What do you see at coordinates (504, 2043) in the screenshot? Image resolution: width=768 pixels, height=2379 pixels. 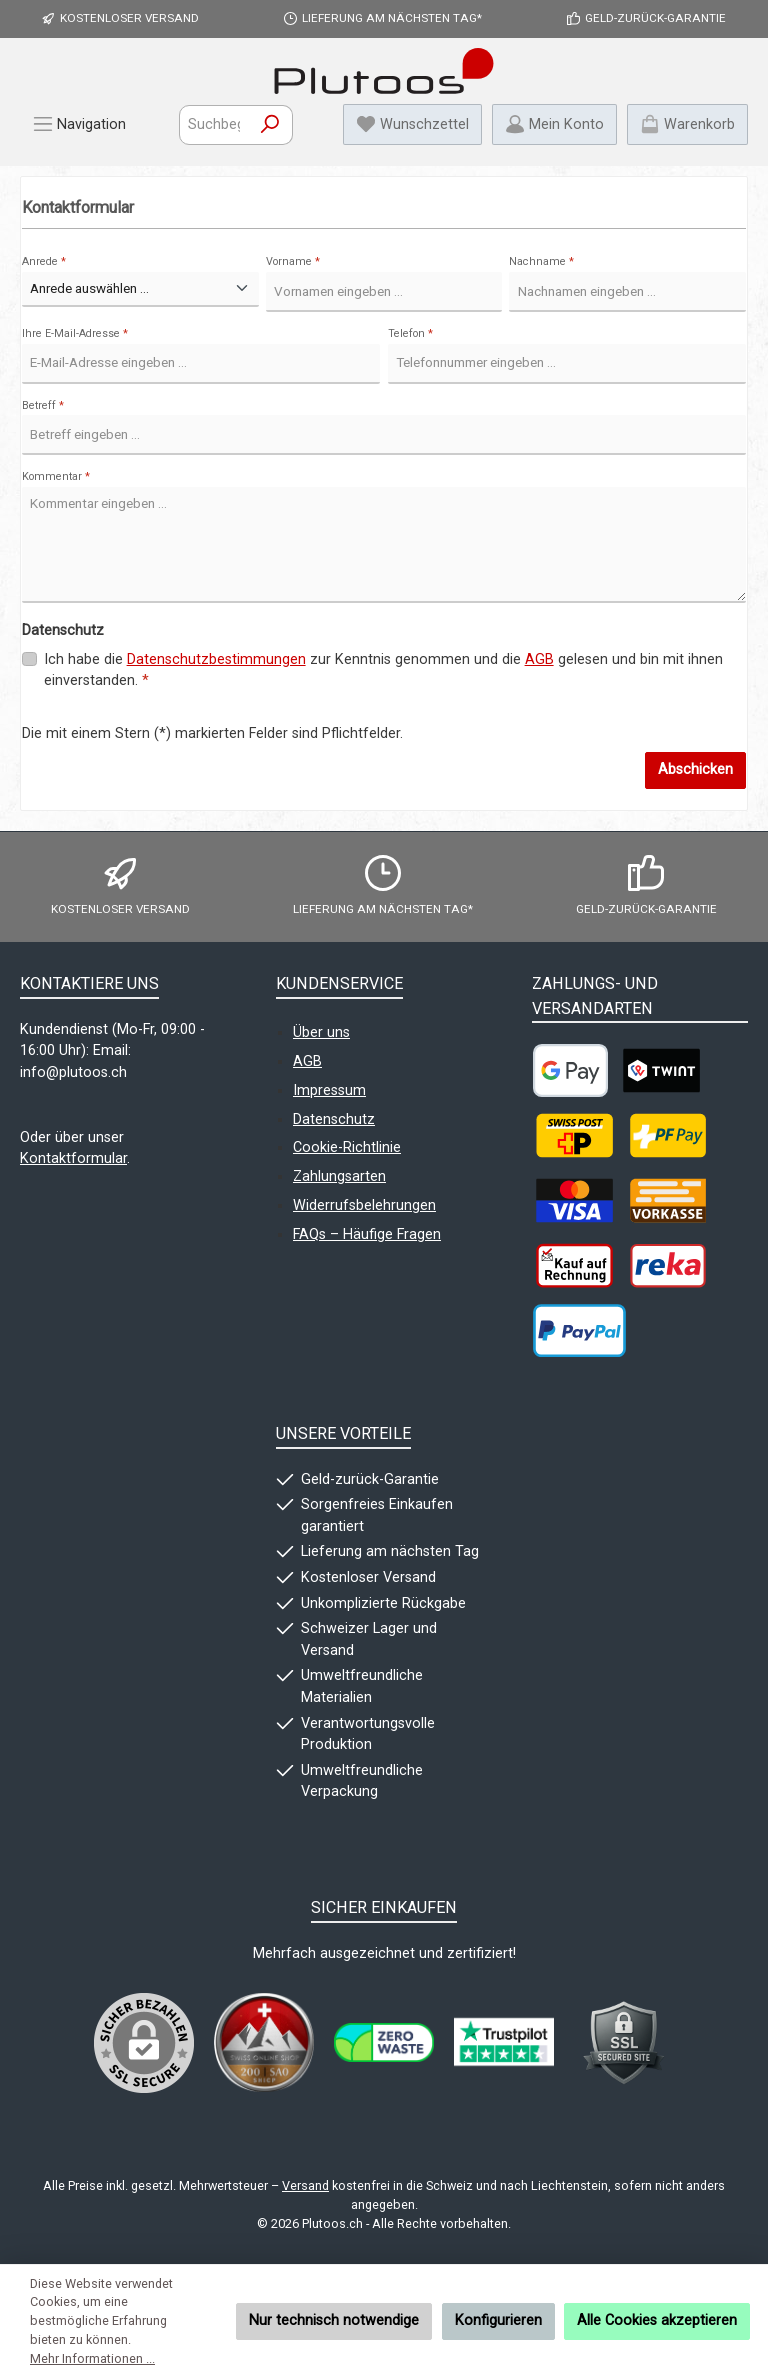 I see `[Benutzerdefiniertes Bild 3]` at bounding box center [504, 2043].